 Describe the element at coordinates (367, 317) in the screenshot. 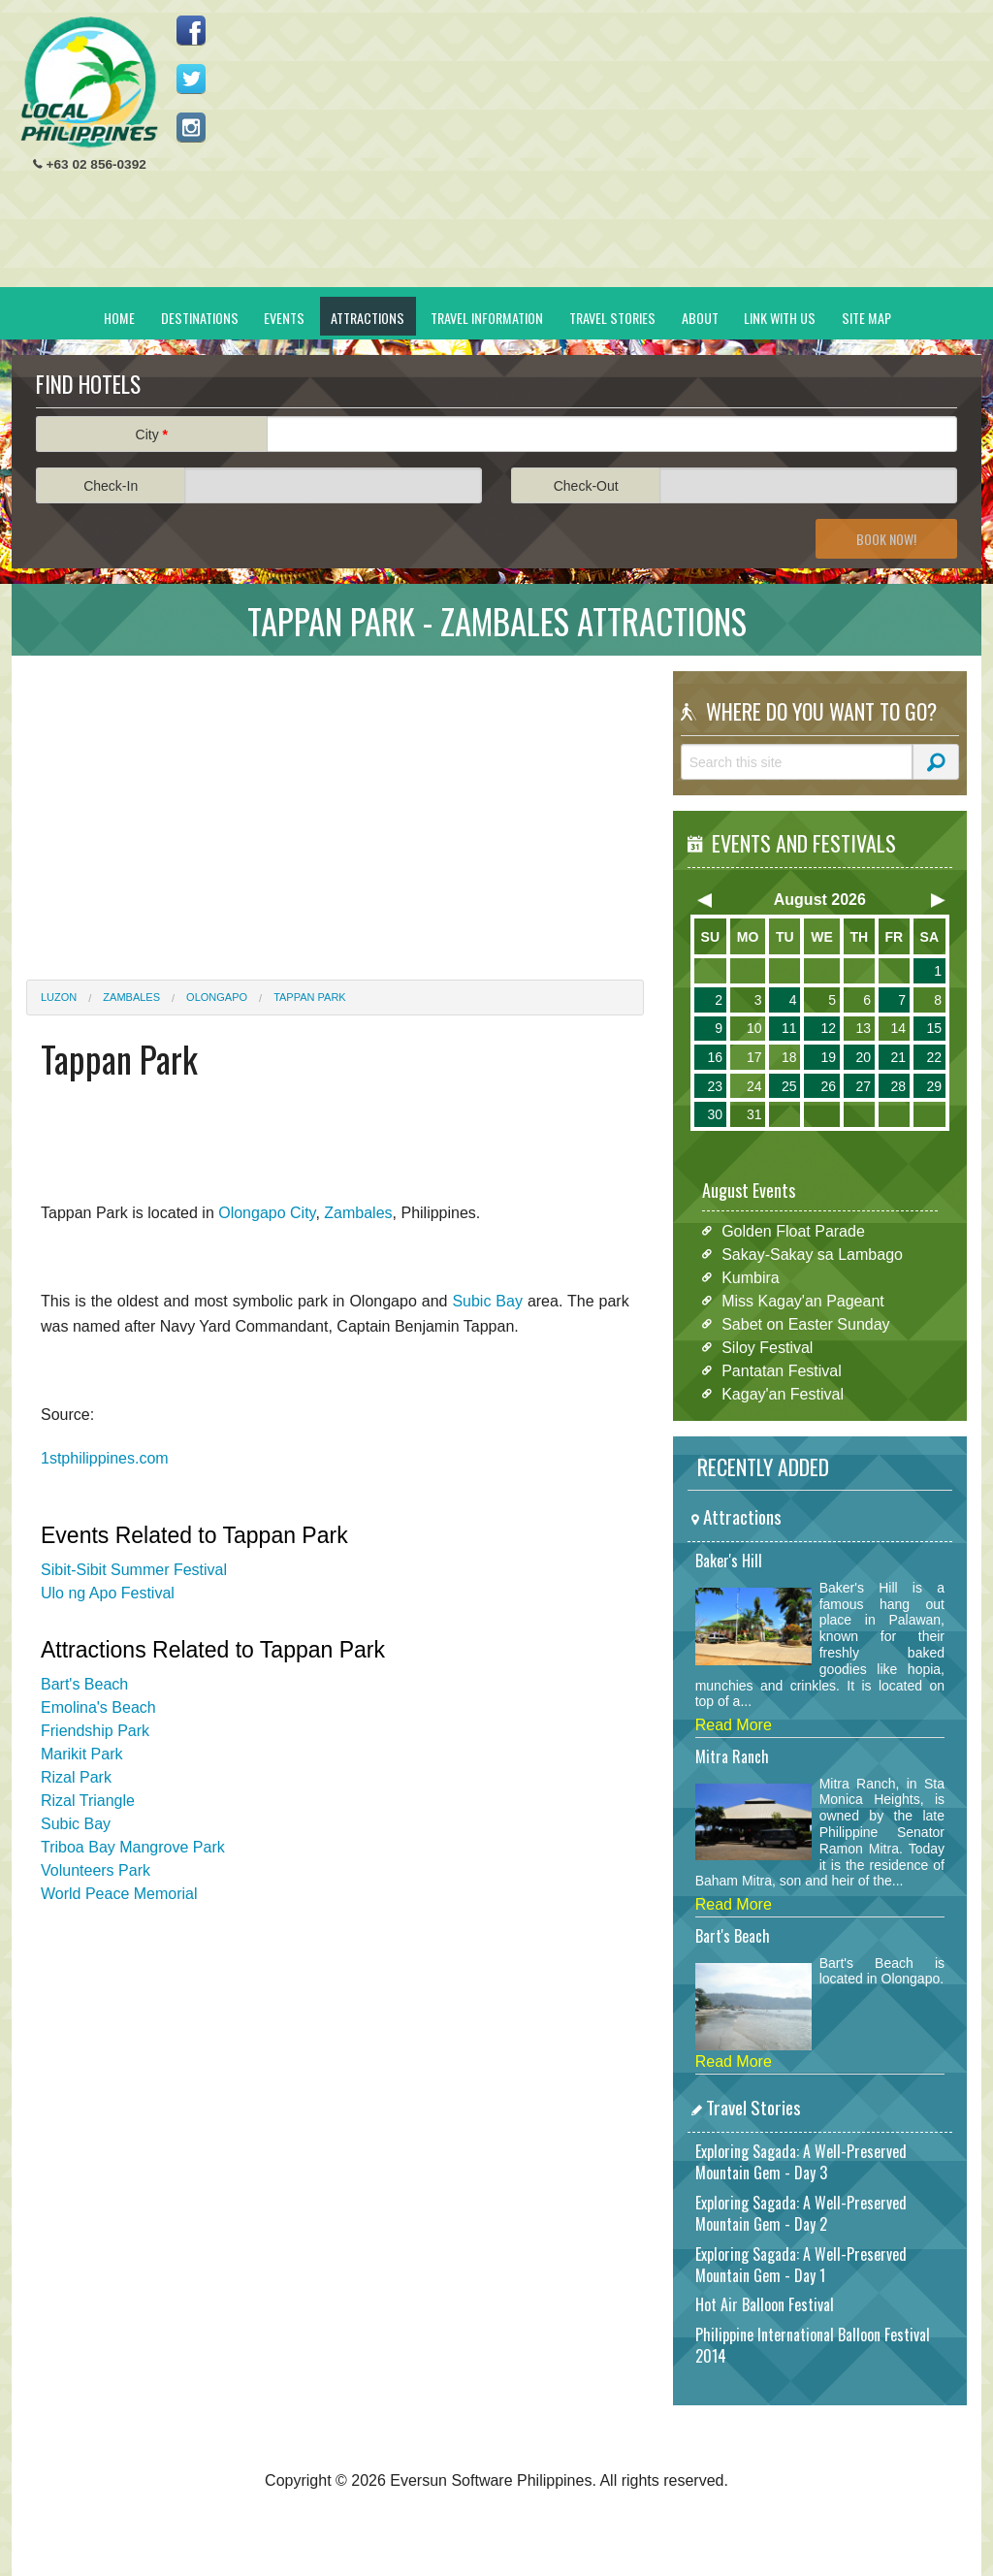

I see `Attractions` at that location.